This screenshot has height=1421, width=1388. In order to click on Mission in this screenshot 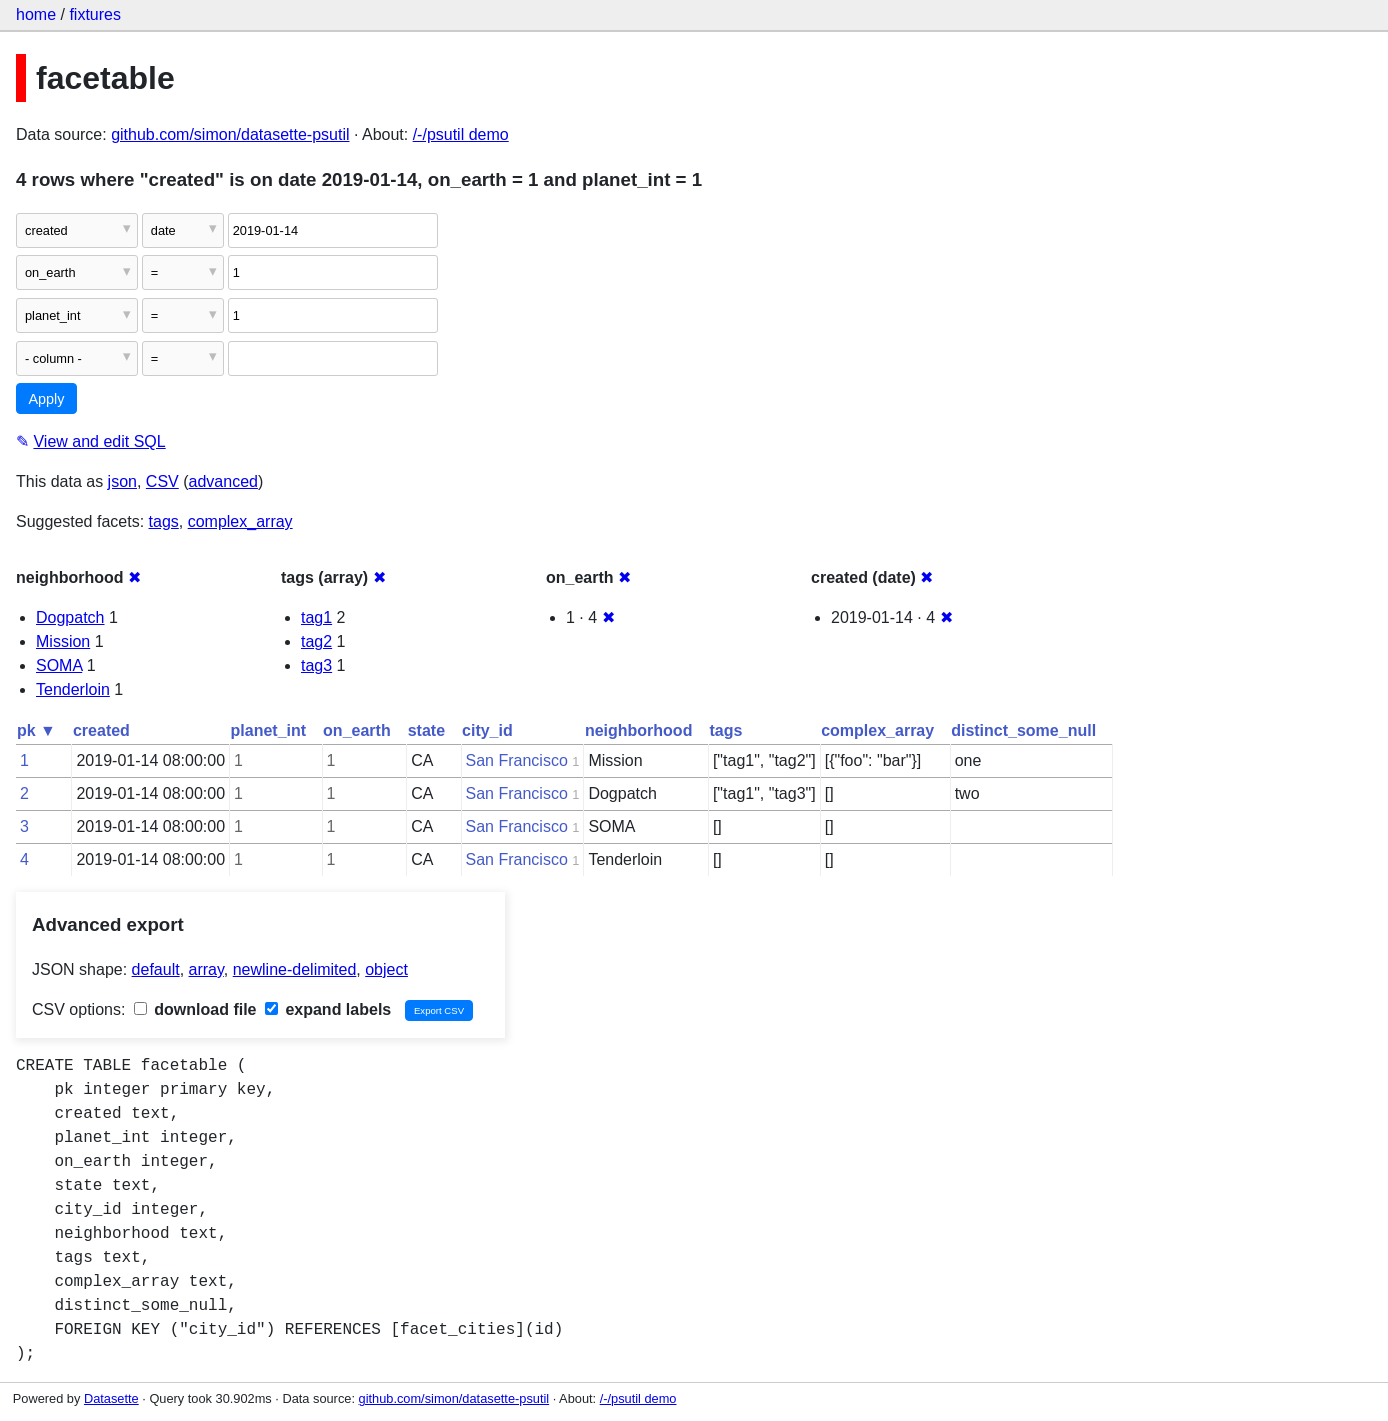, I will do `click(63, 641)`.